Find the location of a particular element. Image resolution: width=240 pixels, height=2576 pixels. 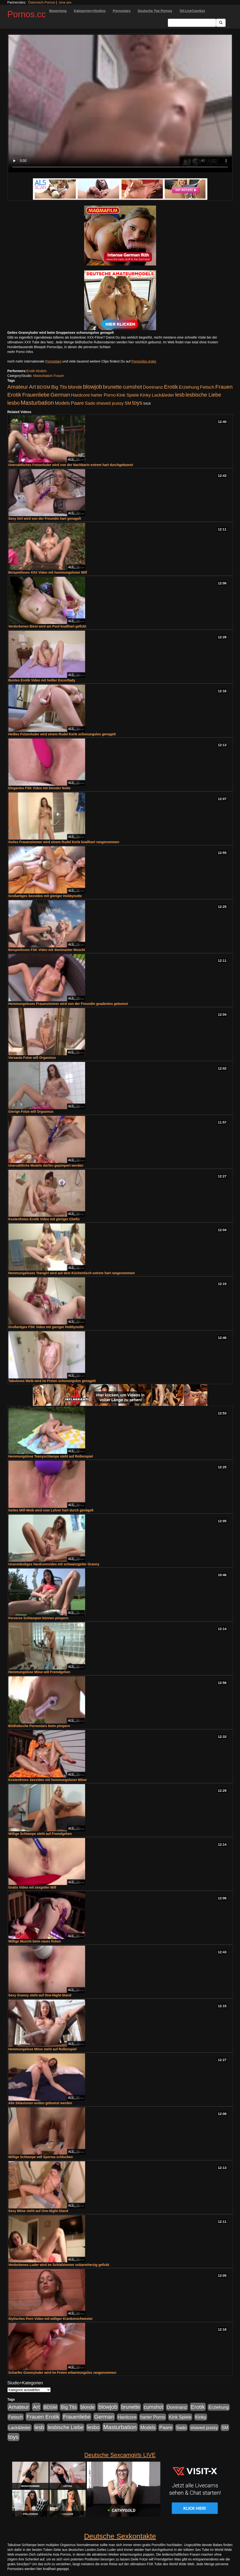

Amateur [Amateur (560 Einträge)] is located at coordinates (17, 387).